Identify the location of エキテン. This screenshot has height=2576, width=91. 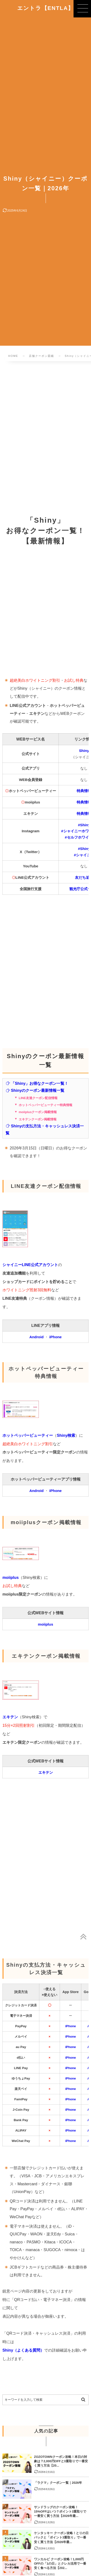
(10, 1717).